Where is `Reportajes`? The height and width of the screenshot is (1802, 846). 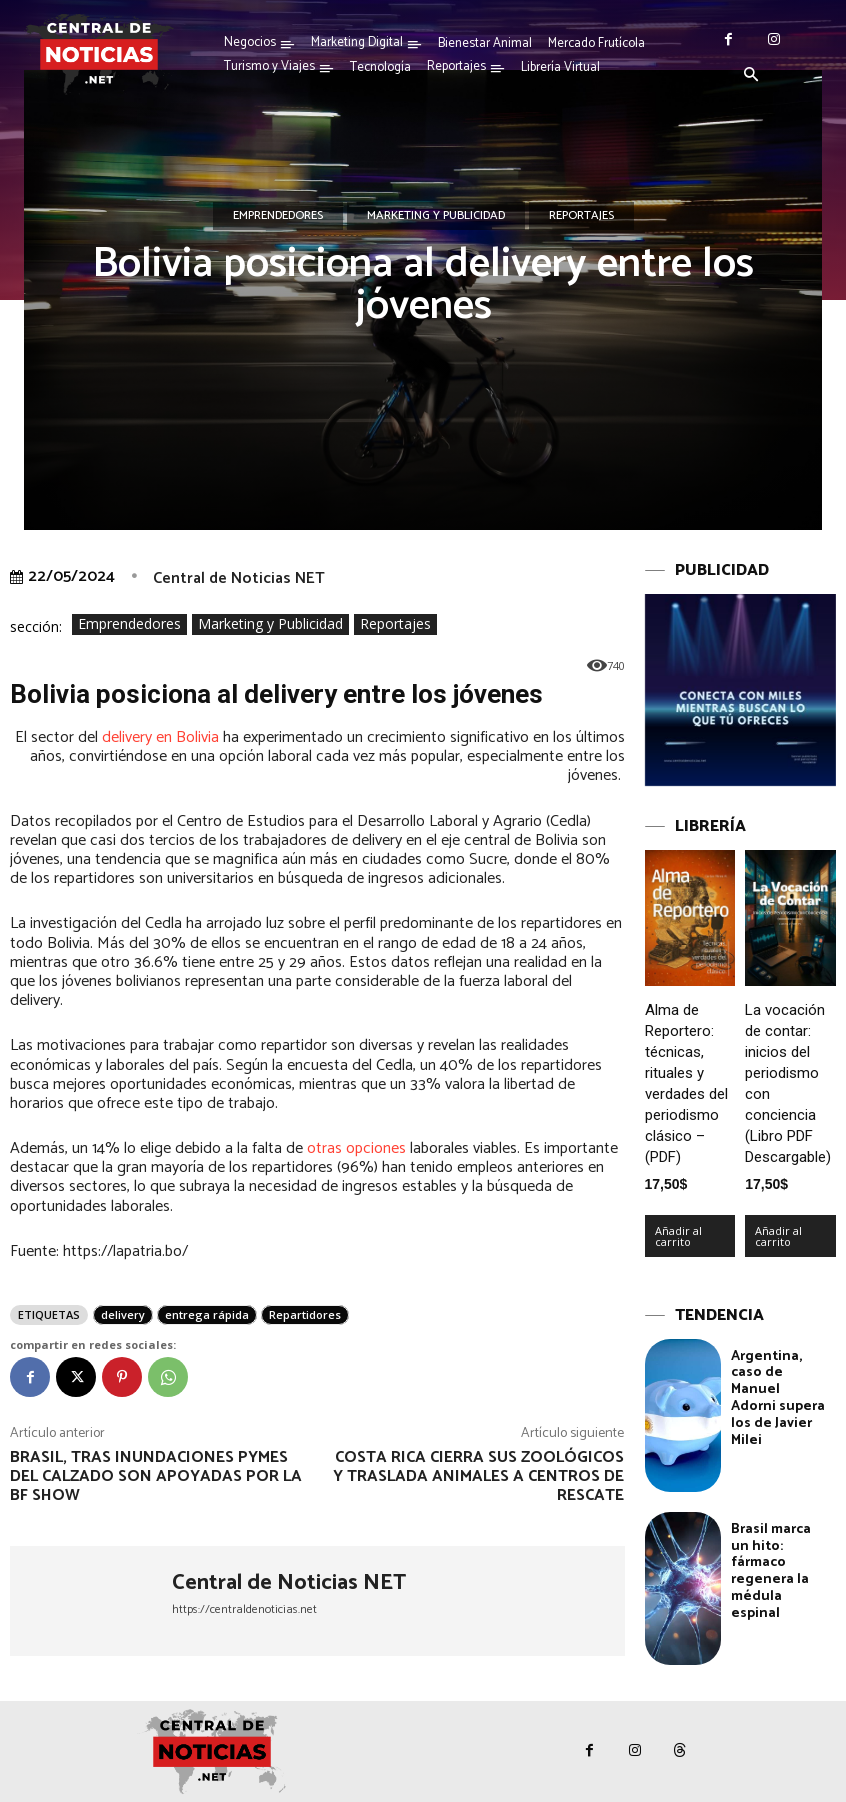 Reportajes is located at coordinates (581, 216).